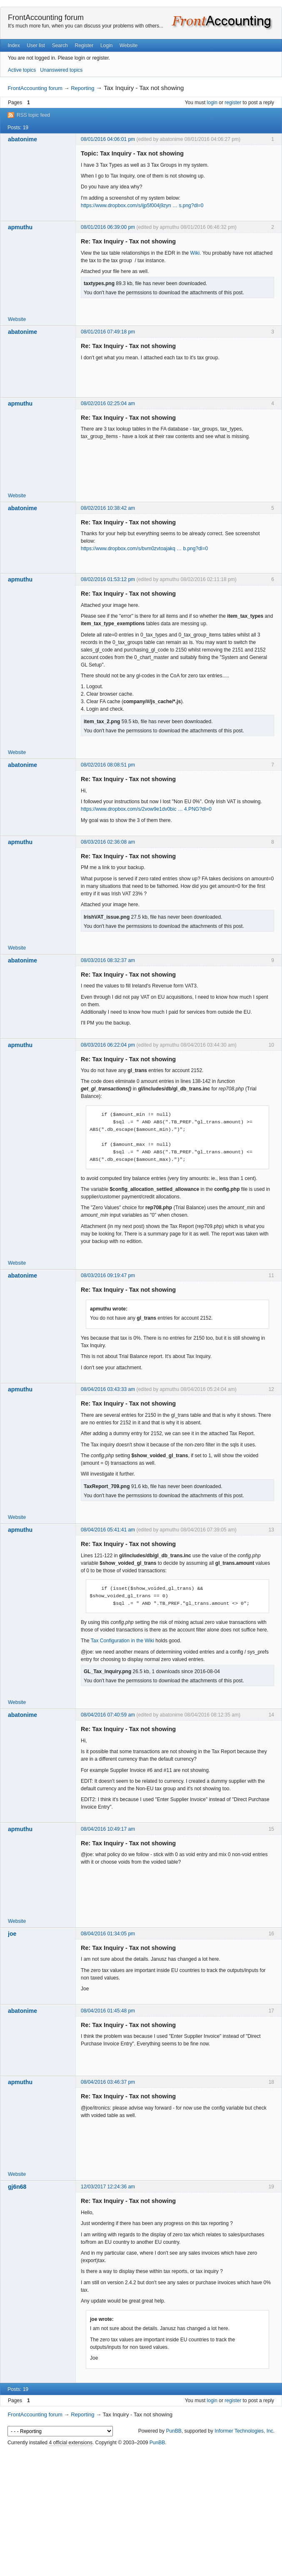  I want to click on Website, so click(128, 45).